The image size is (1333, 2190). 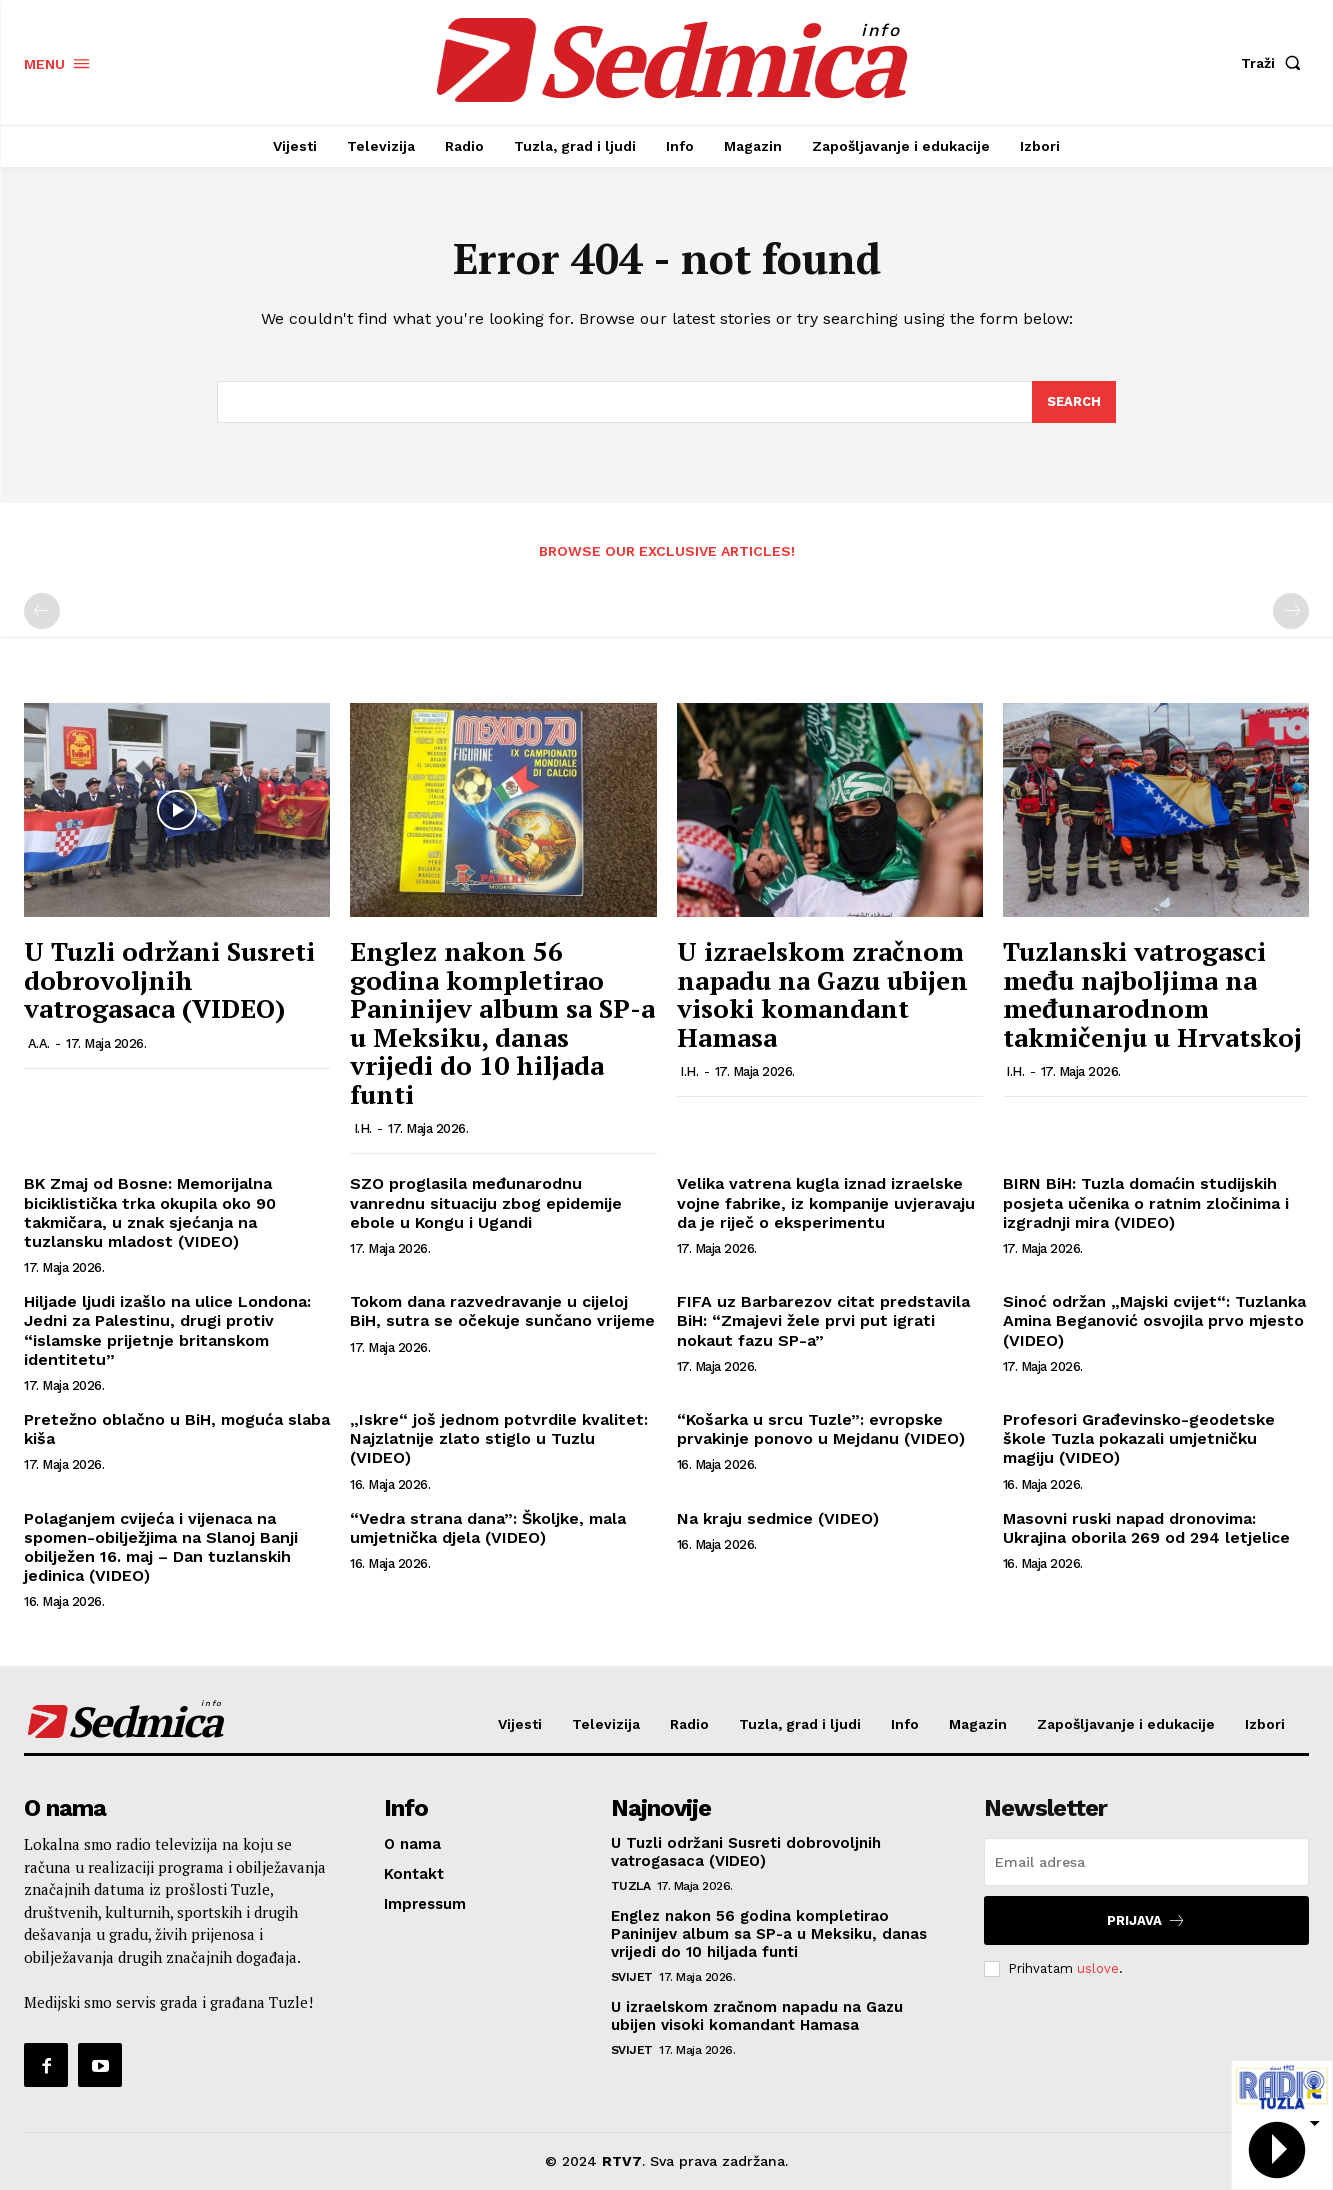 I want to click on Hiljade ljudi izašlo na ulice Londona: Jedni za Palestinu, drugi protiv “islamske prijetnje britanskom identitetu”, so click(x=167, y=1330).